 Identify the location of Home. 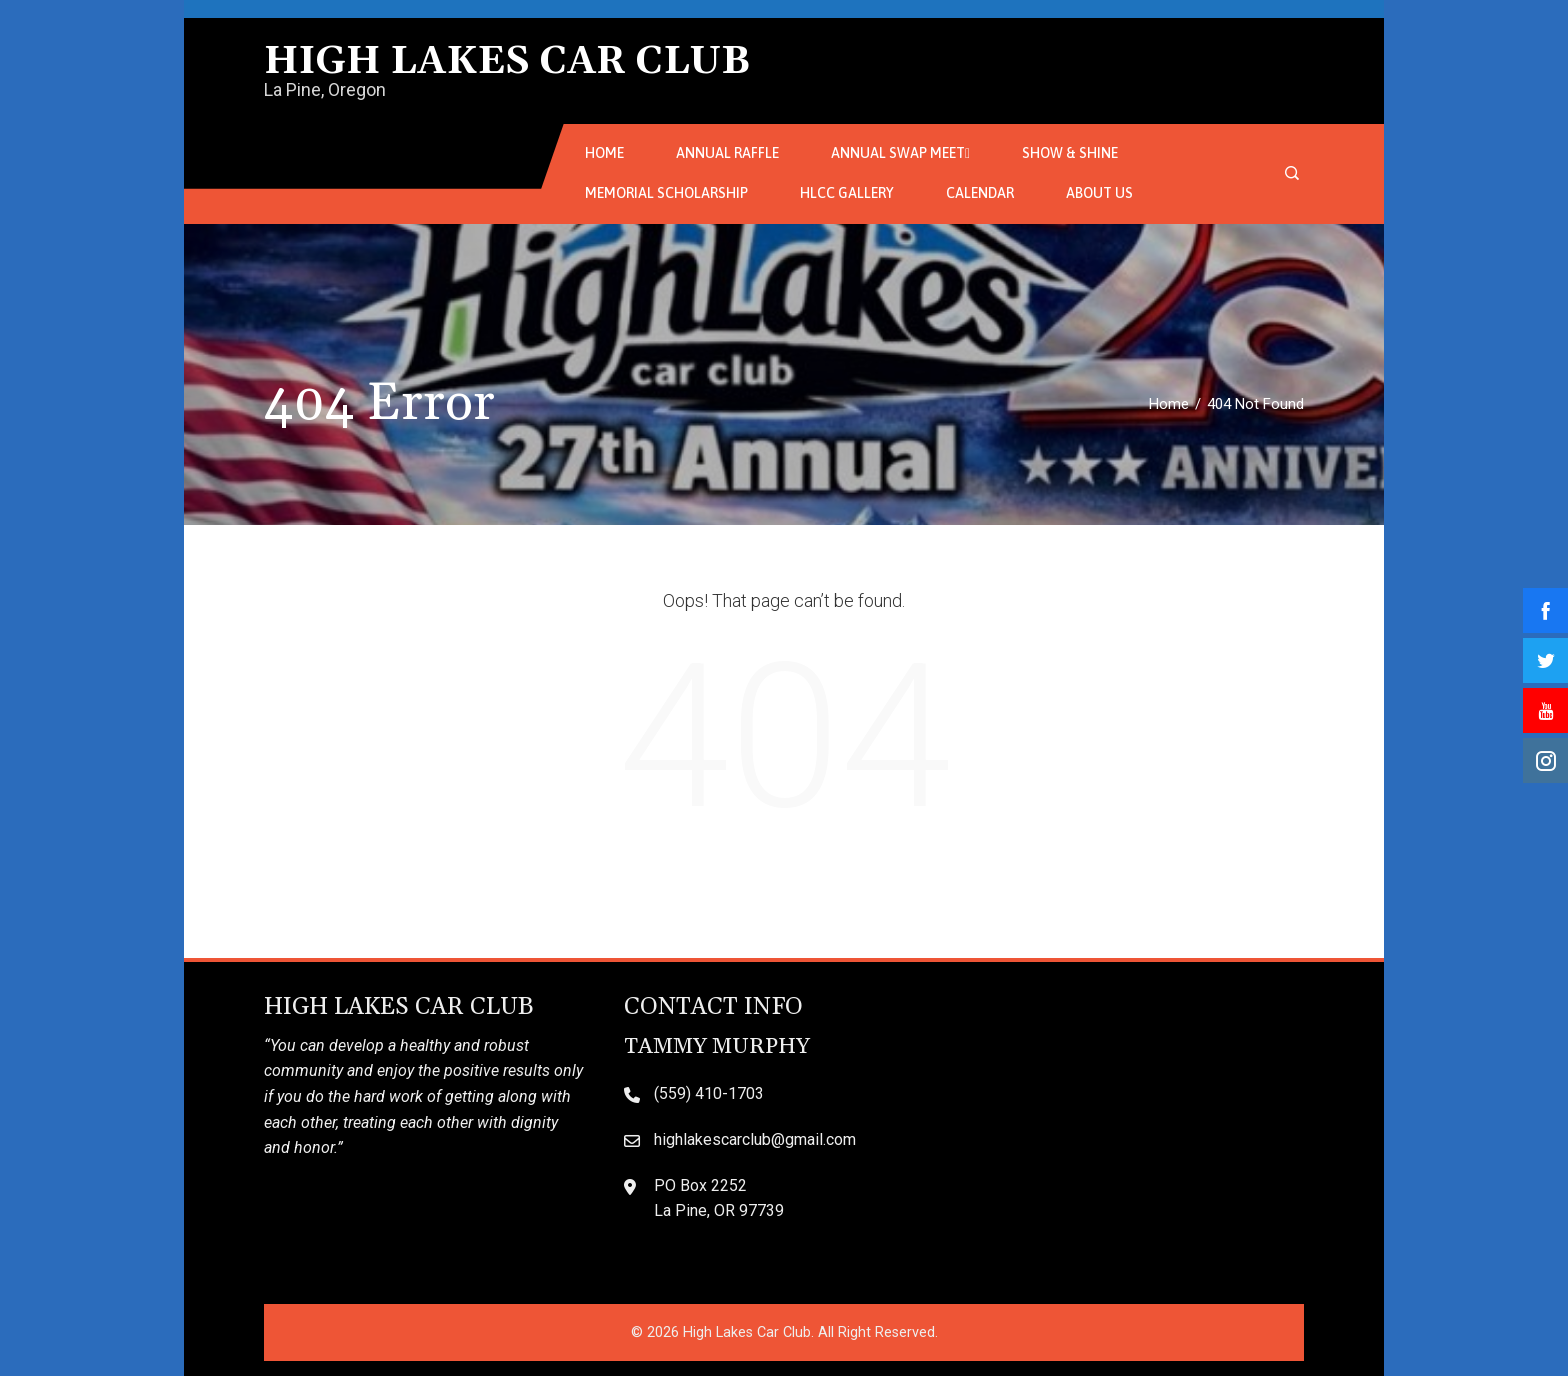
(604, 153).